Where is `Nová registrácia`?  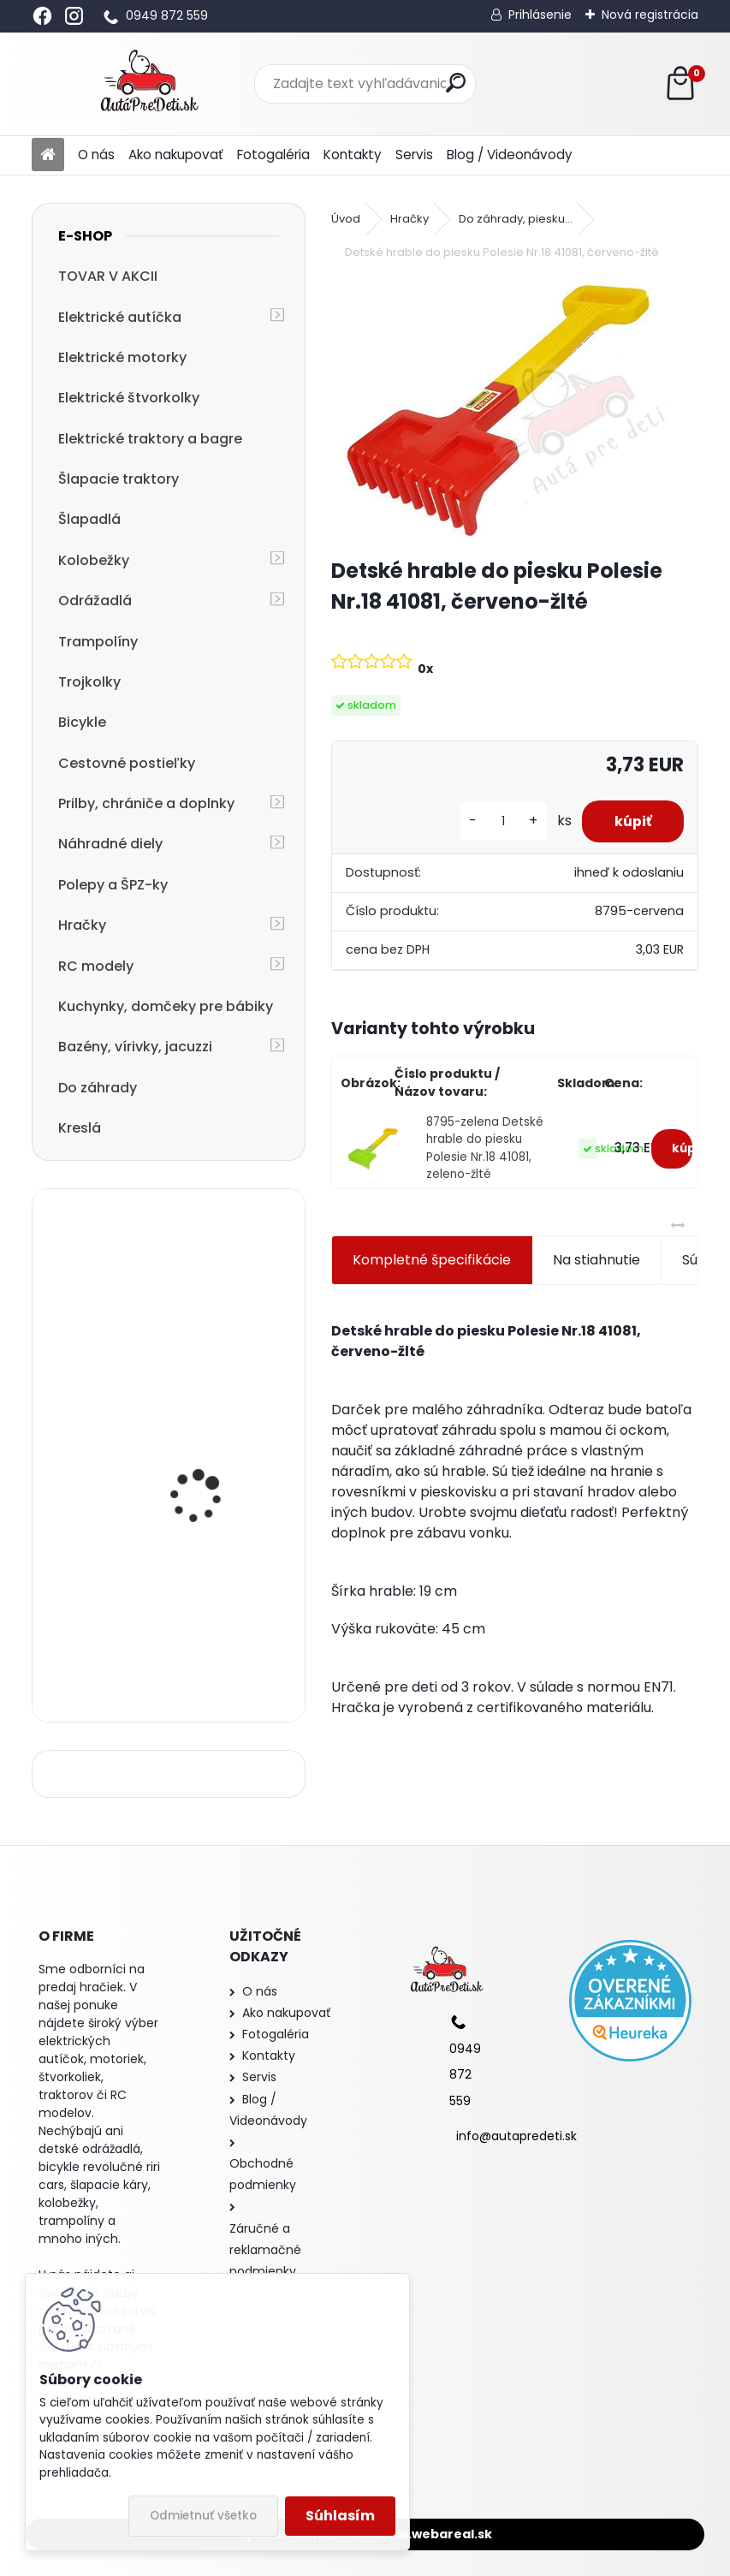
Nová registrácia is located at coordinates (650, 14).